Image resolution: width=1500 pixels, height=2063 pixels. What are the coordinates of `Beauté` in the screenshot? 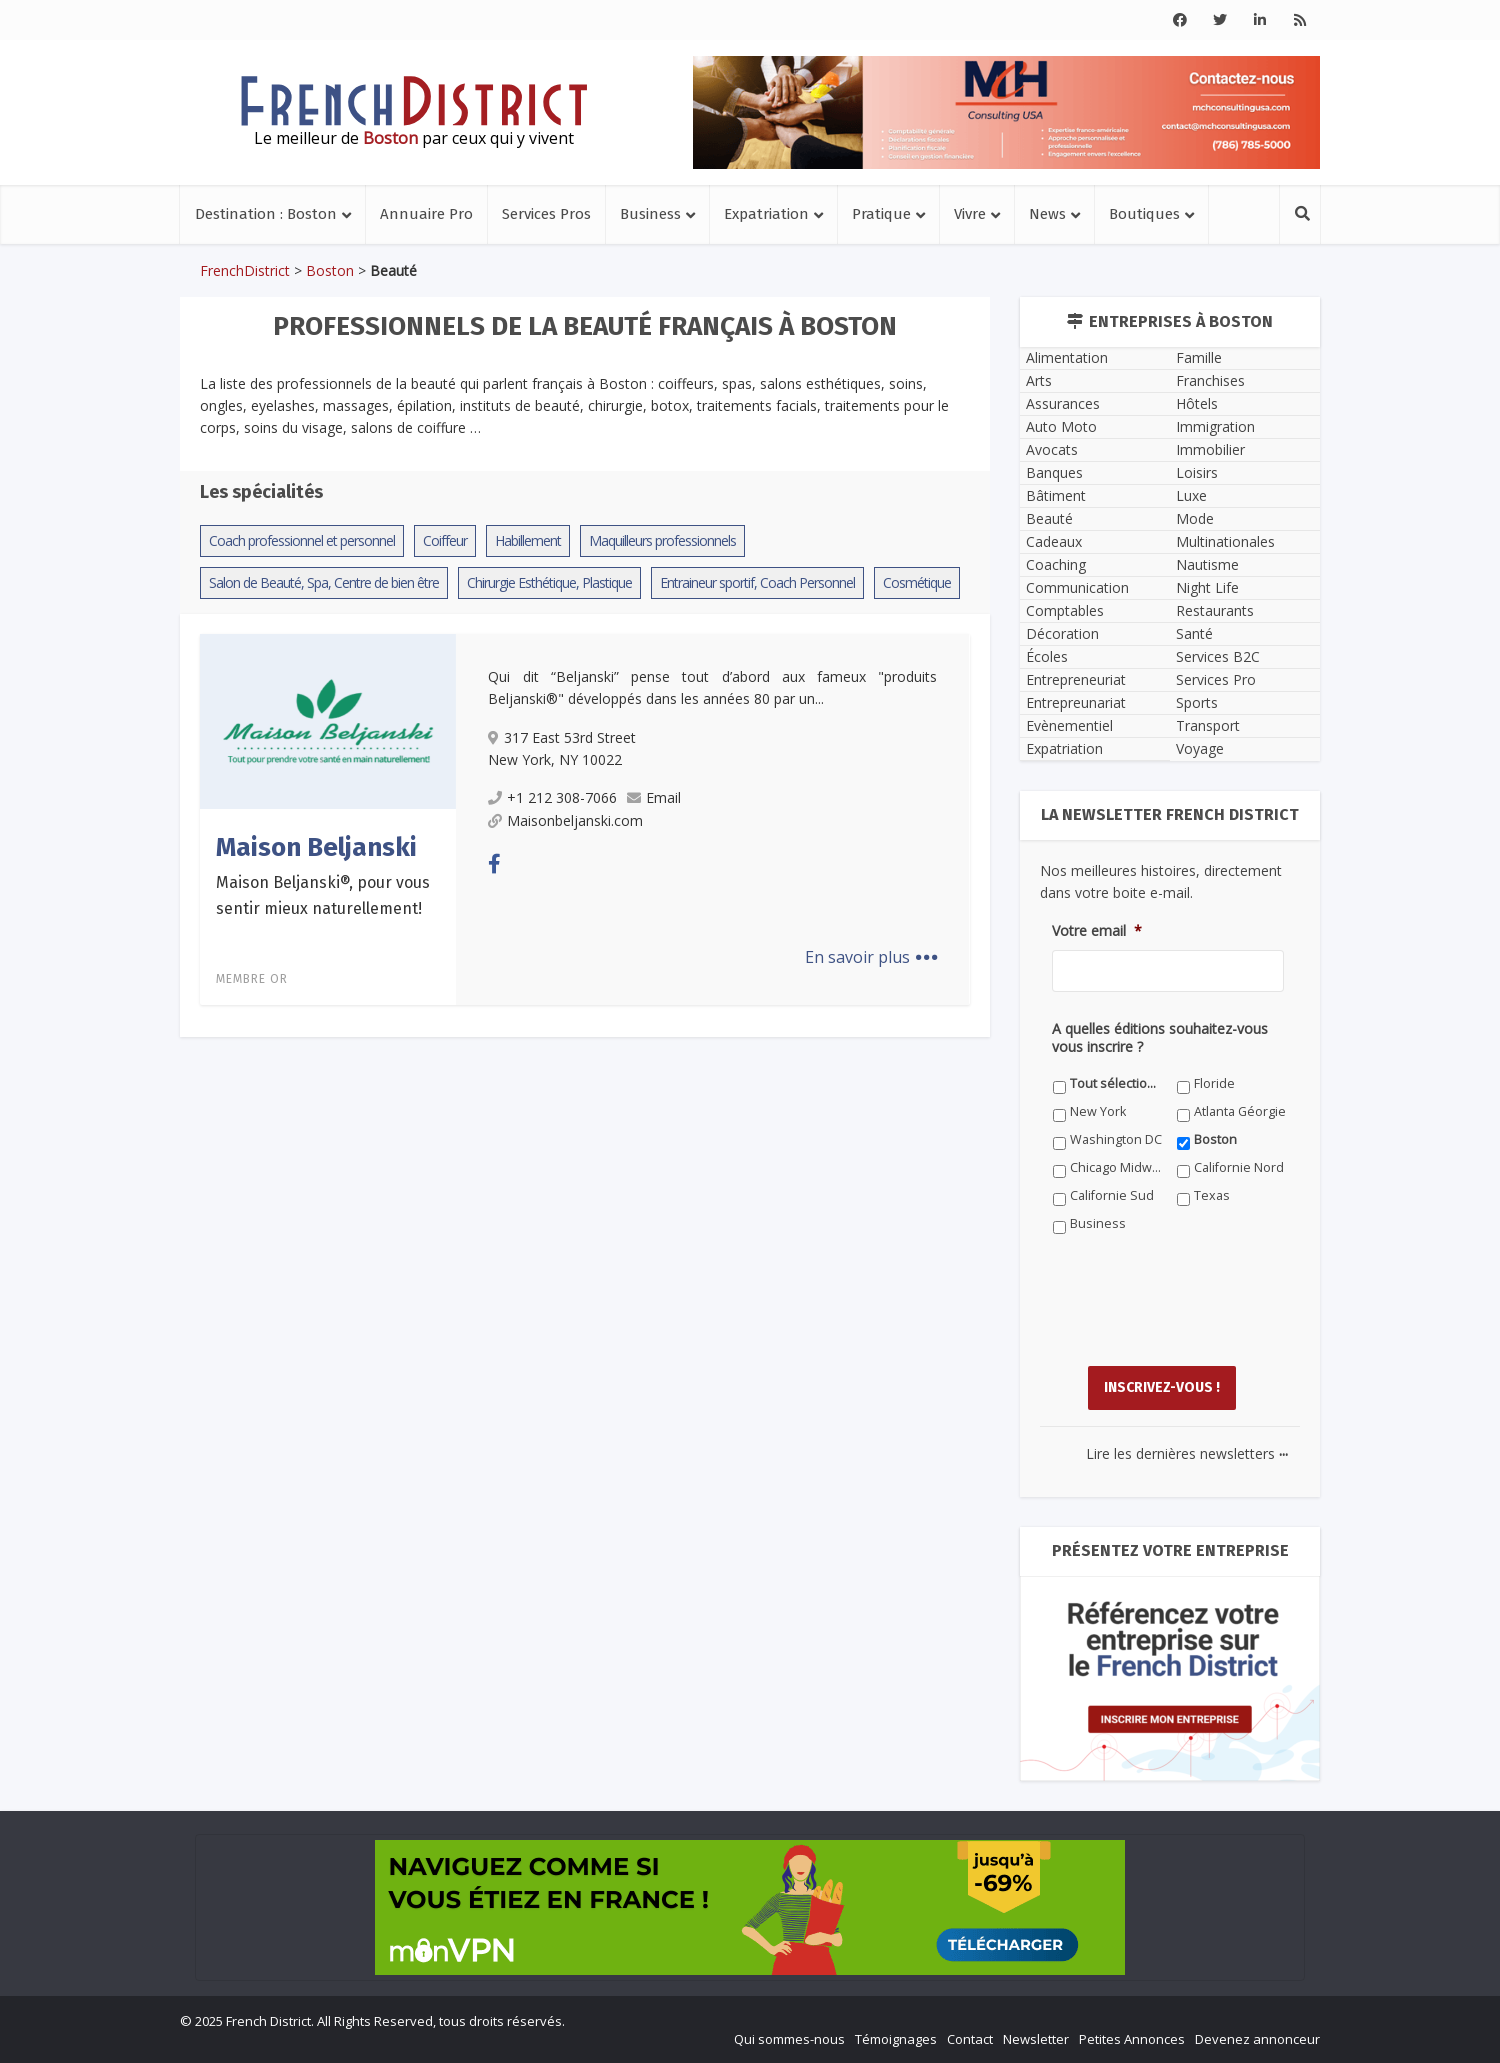 It's located at (1049, 518).